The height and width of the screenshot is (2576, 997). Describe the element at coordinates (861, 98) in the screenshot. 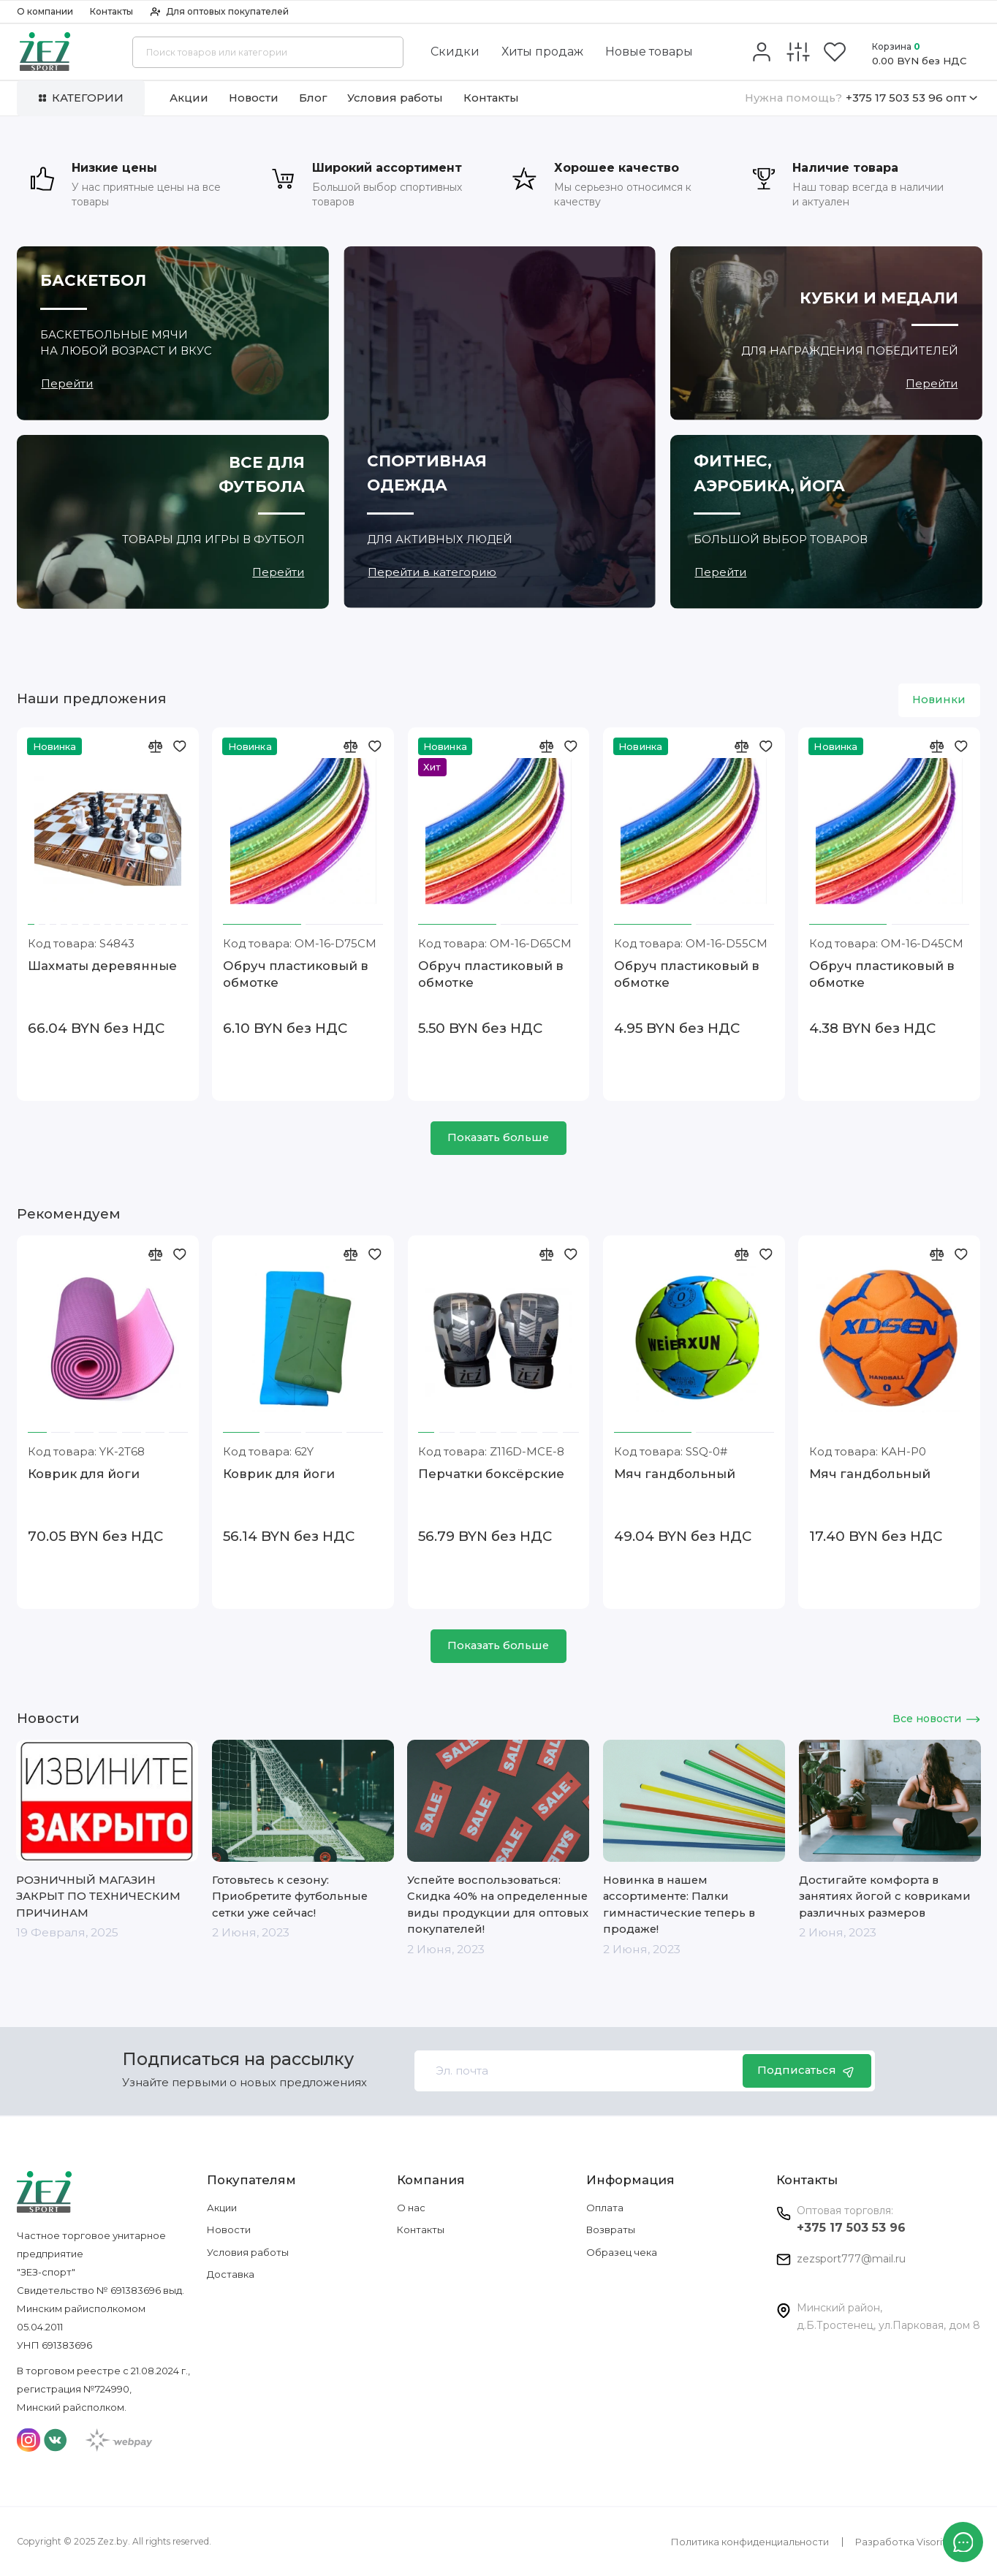

I see `+375 17 503 53 96 опт` at that location.